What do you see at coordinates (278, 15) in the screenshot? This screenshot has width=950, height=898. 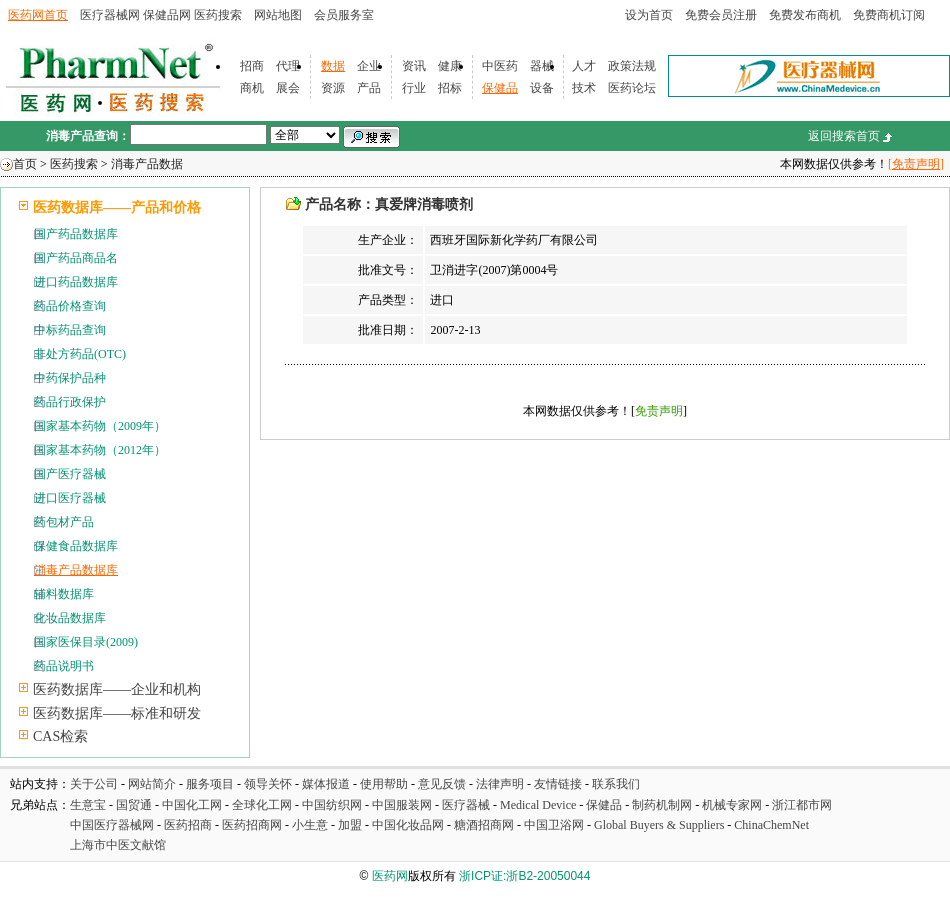 I see `网站地图` at bounding box center [278, 15].